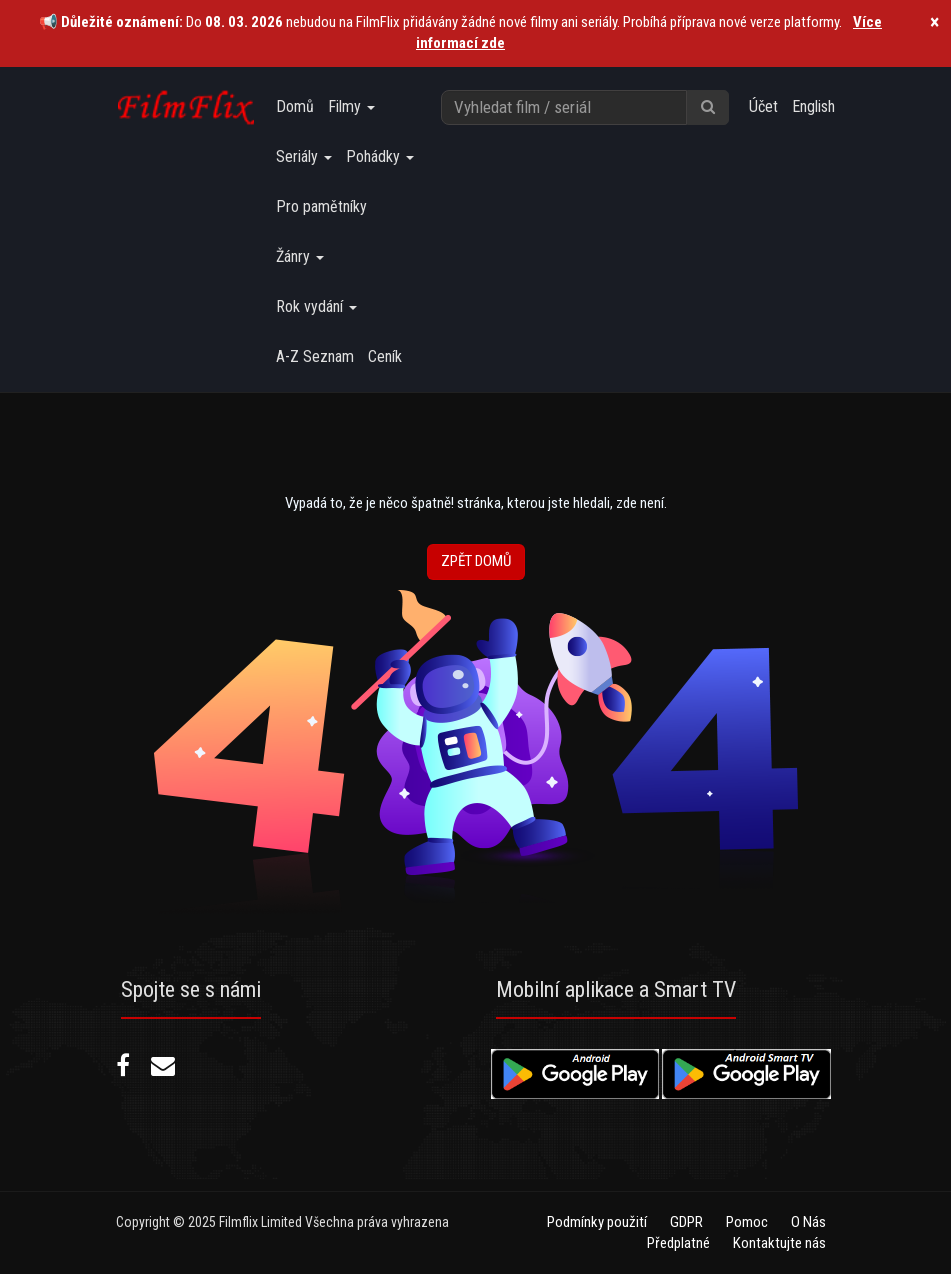 The height and width of the screenshot is (1274, 951). Describe the element at coordinates (380, 156) in the screenshot. I see `Pohádky` at that location.